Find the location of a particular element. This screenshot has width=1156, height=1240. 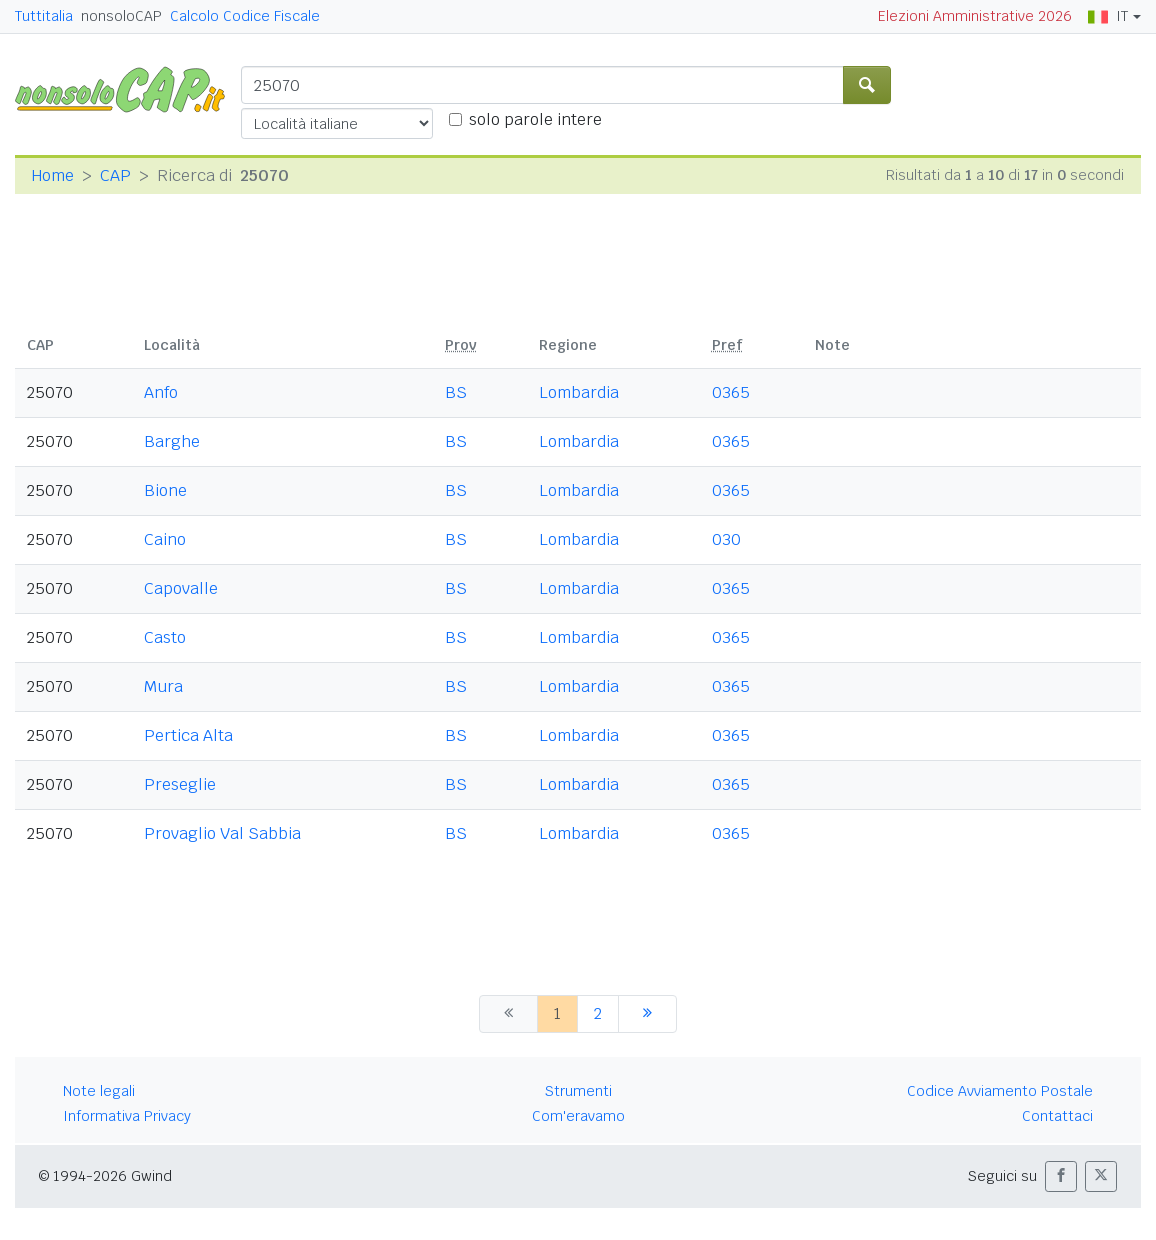

Com'eravamo is located at coordinates (578, 1116).